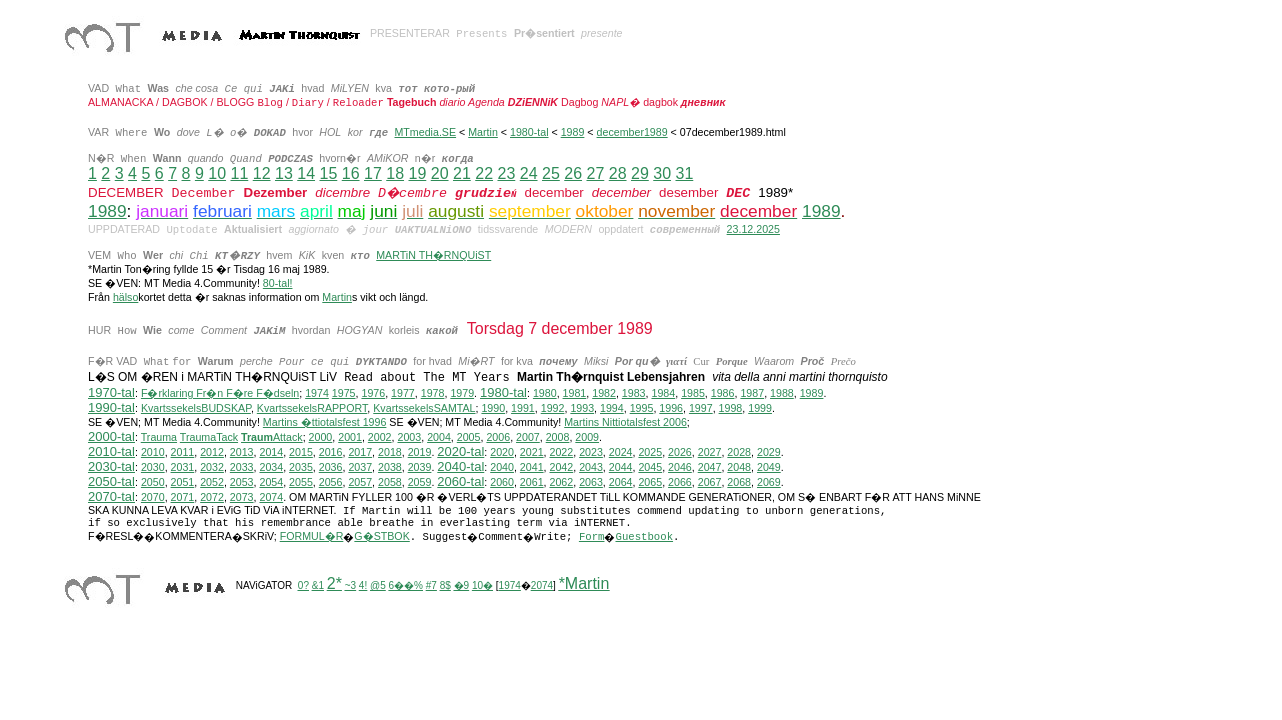  Describe the element at coordinates (272, 437) in the screenshot. I see `Attack` at that location.